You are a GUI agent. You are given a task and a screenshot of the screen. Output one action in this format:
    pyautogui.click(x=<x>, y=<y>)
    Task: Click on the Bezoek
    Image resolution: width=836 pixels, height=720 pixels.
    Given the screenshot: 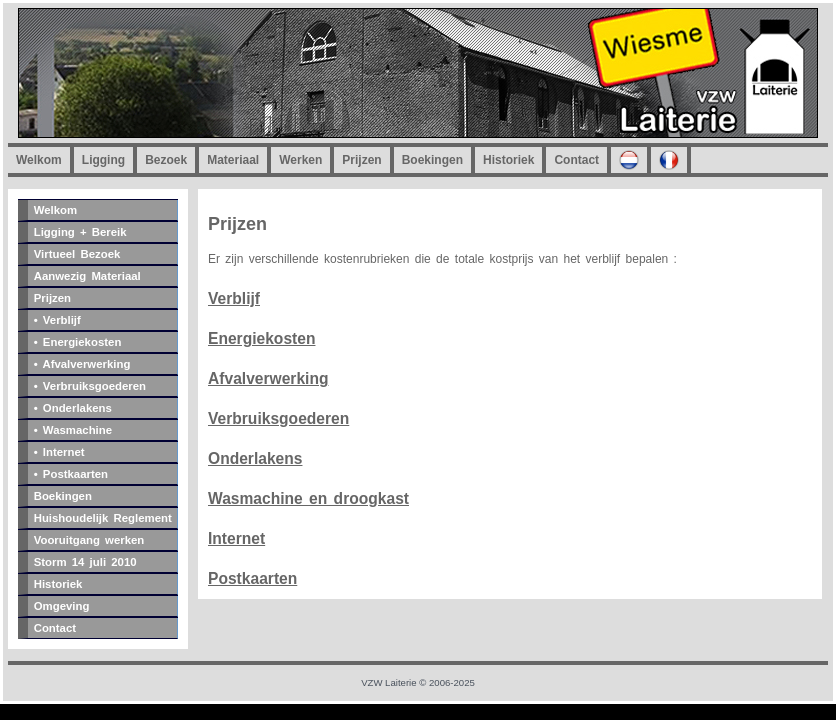 What is the action you would take?
    pyautogui.click(x=166, y=160)
    